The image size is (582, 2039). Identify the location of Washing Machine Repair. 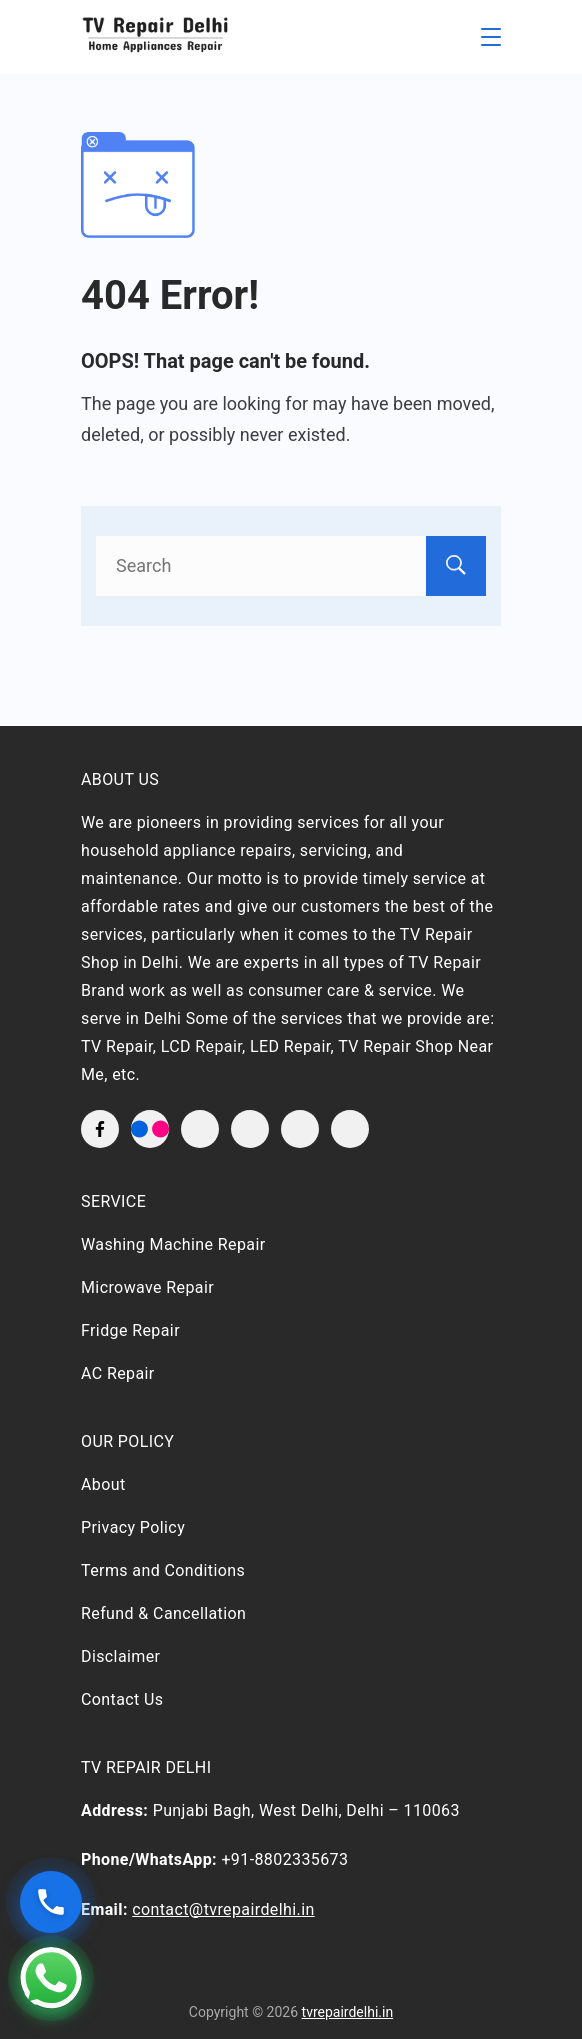
(173, 1244).